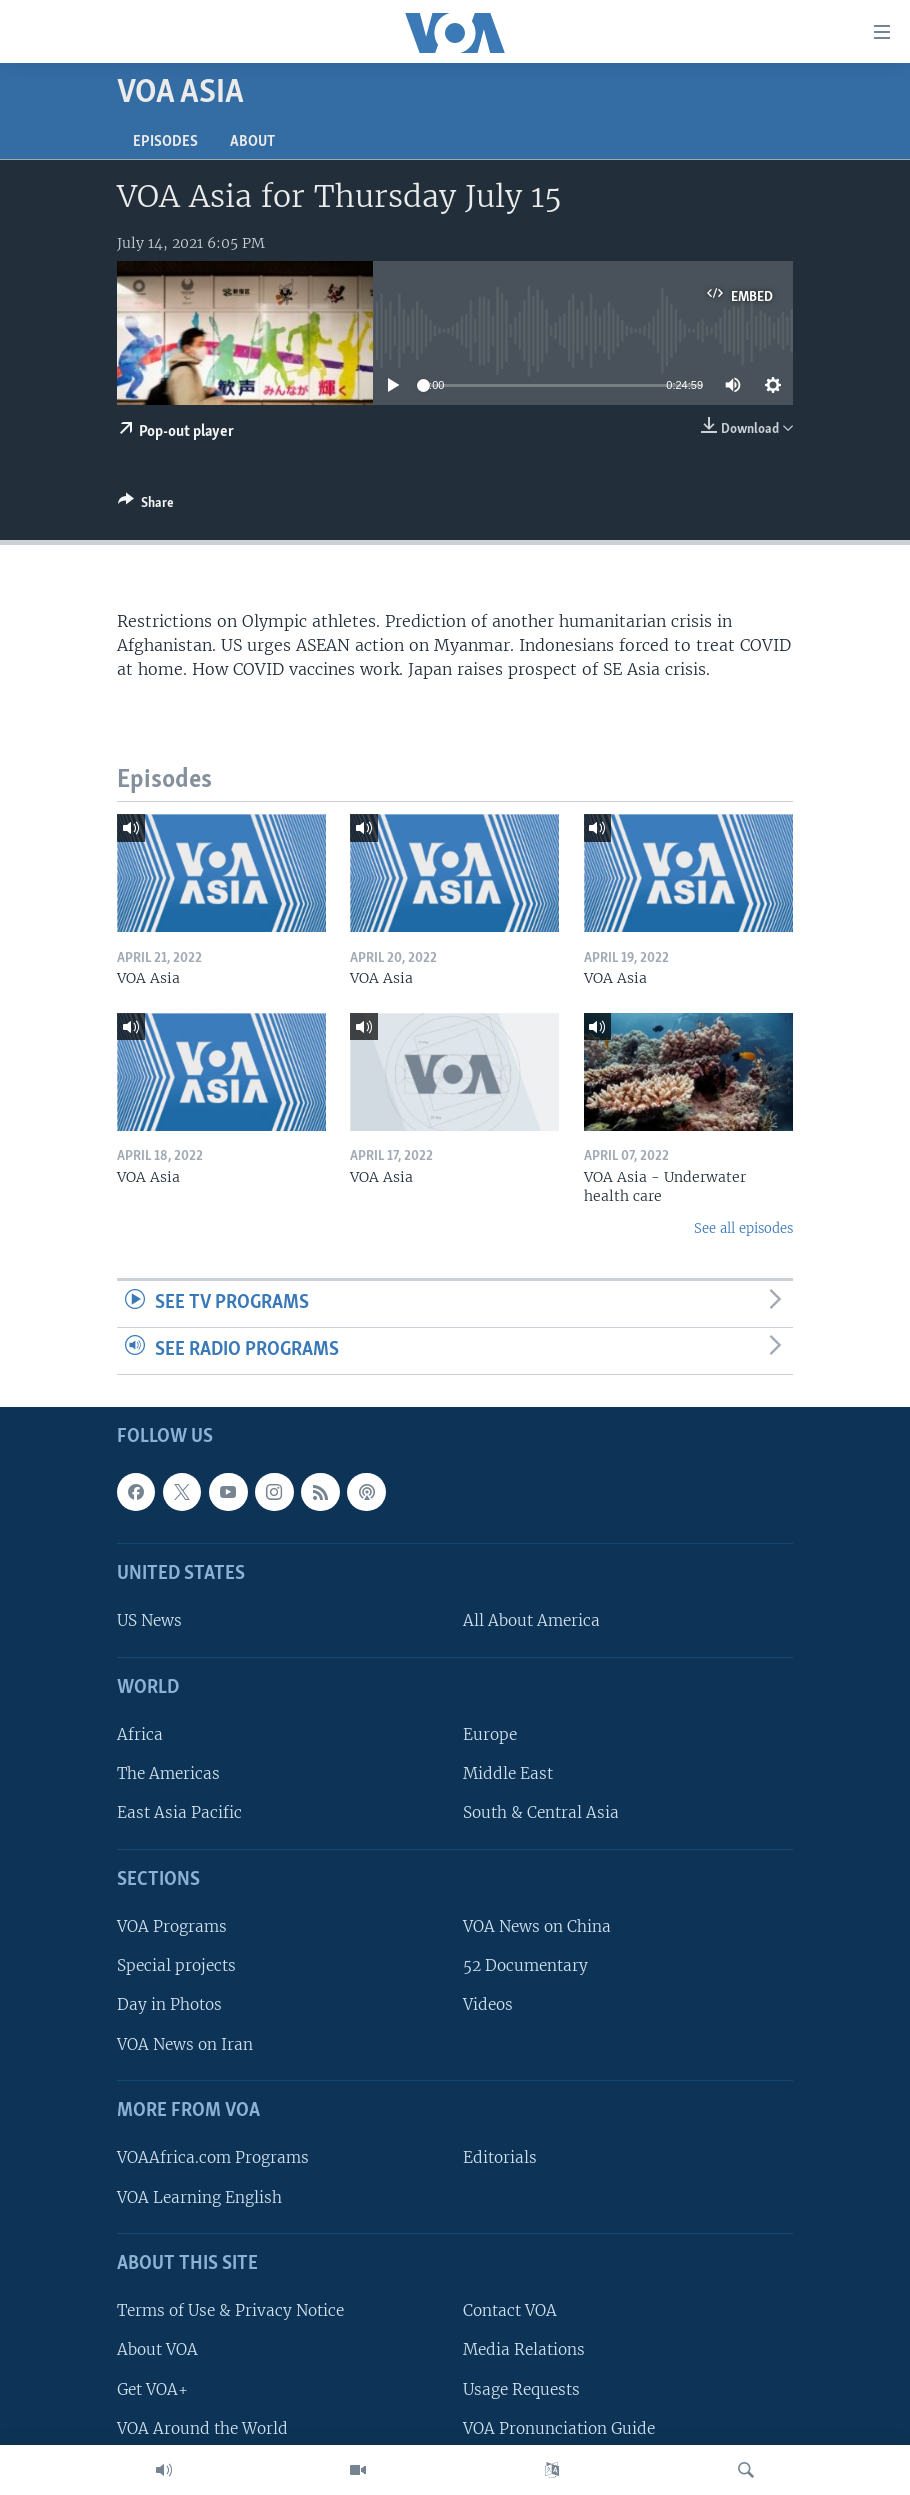 The width and height of the screenshot is (910, 2495). What do you see at coordinates (172, 1926) in the screenshot?
I see `VOA Programs` at bounding box center [172, 1926].